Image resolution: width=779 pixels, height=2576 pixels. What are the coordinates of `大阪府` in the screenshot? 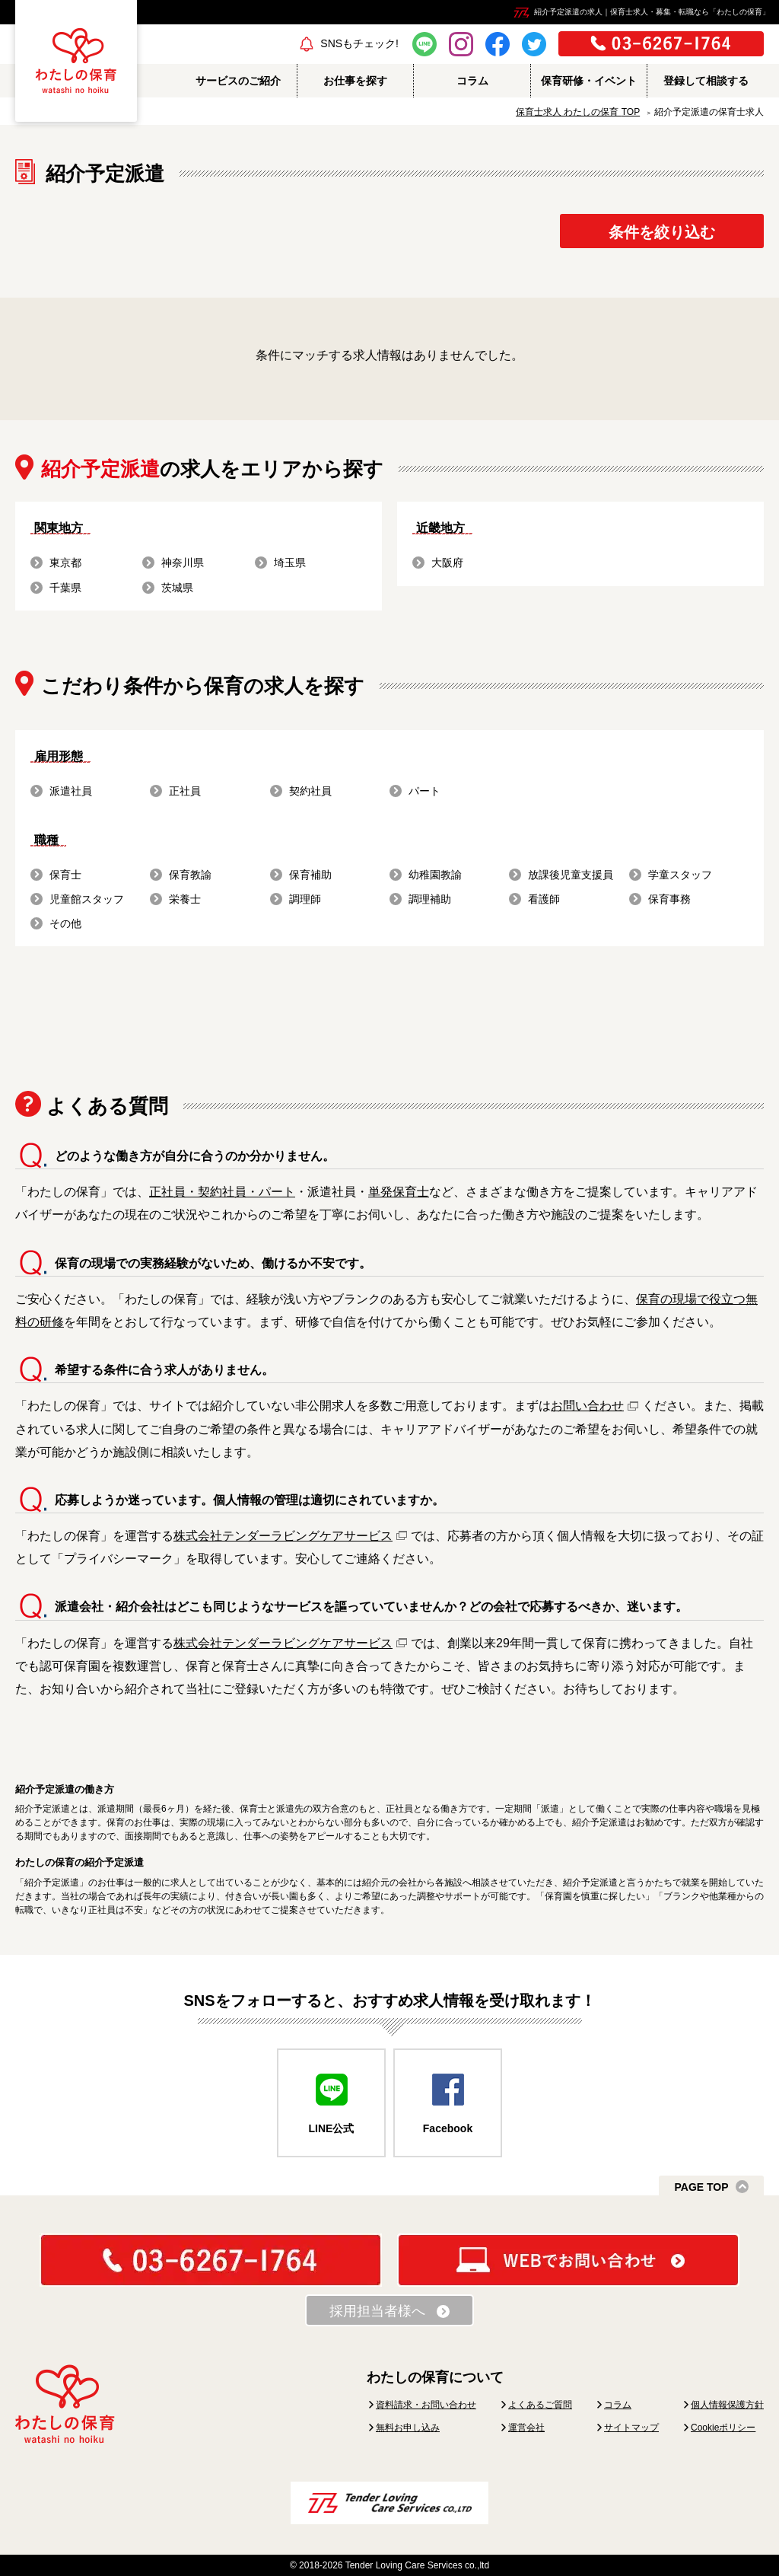 It's located at (447, 562).